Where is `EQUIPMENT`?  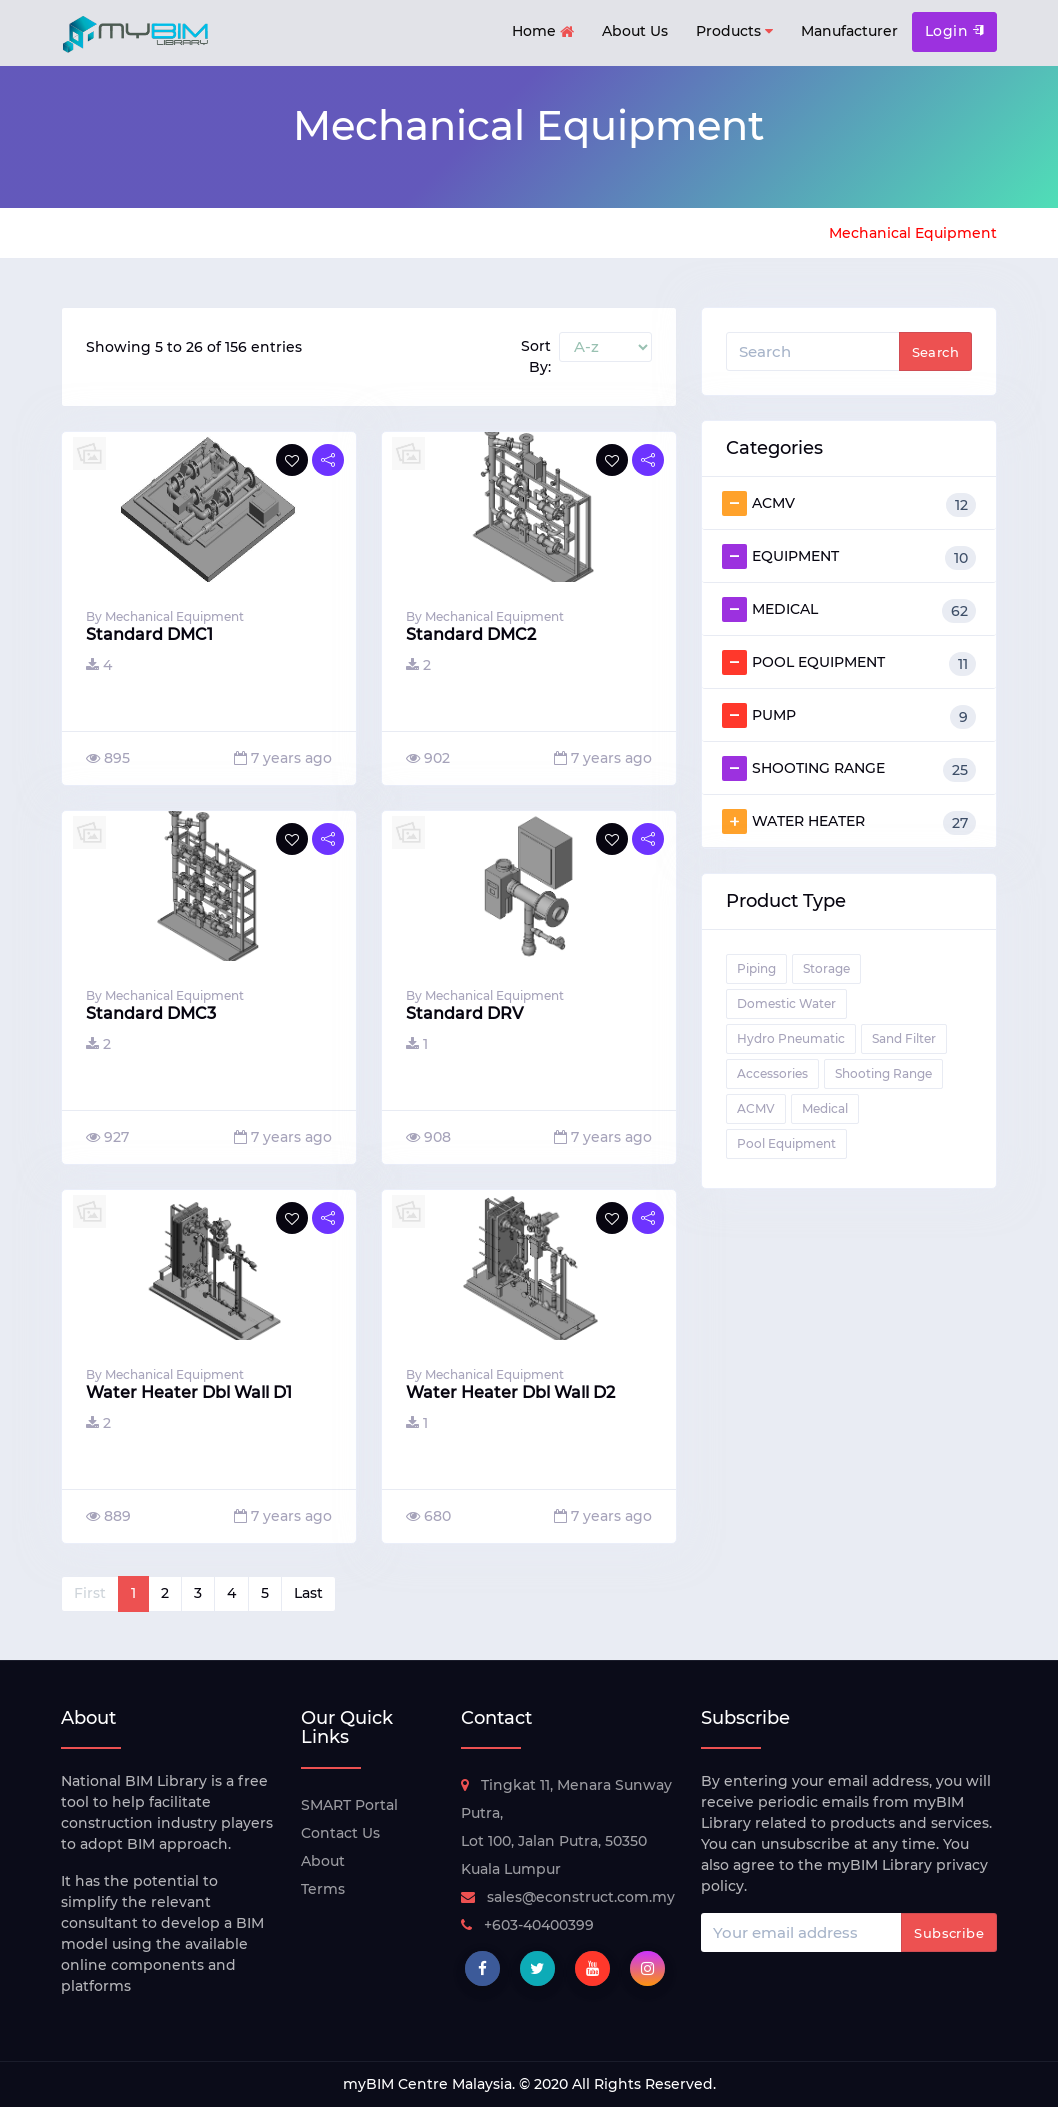
EQUIPMENT is located at coordinates (849, 557).